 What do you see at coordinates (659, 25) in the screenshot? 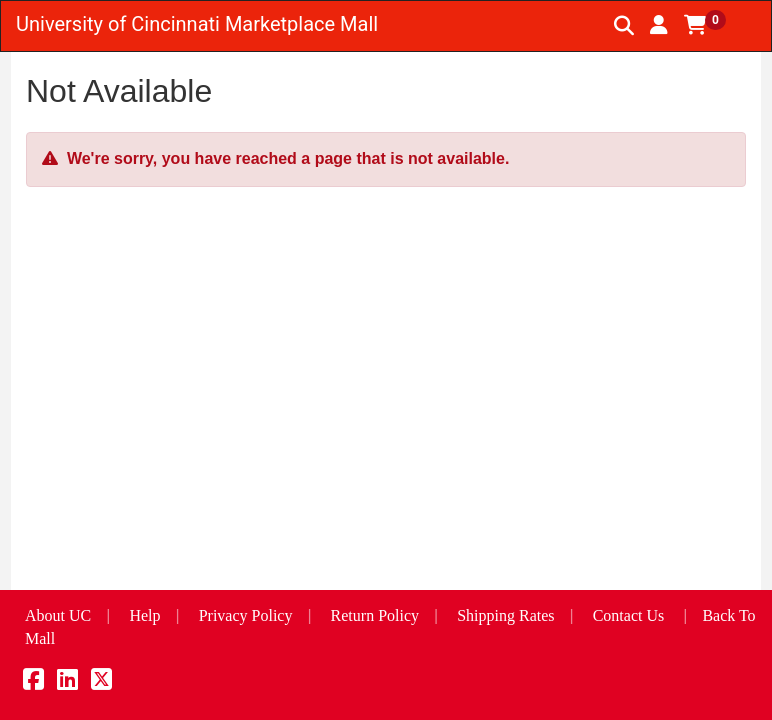
I see `[button]` at bounding box center [659, 25].